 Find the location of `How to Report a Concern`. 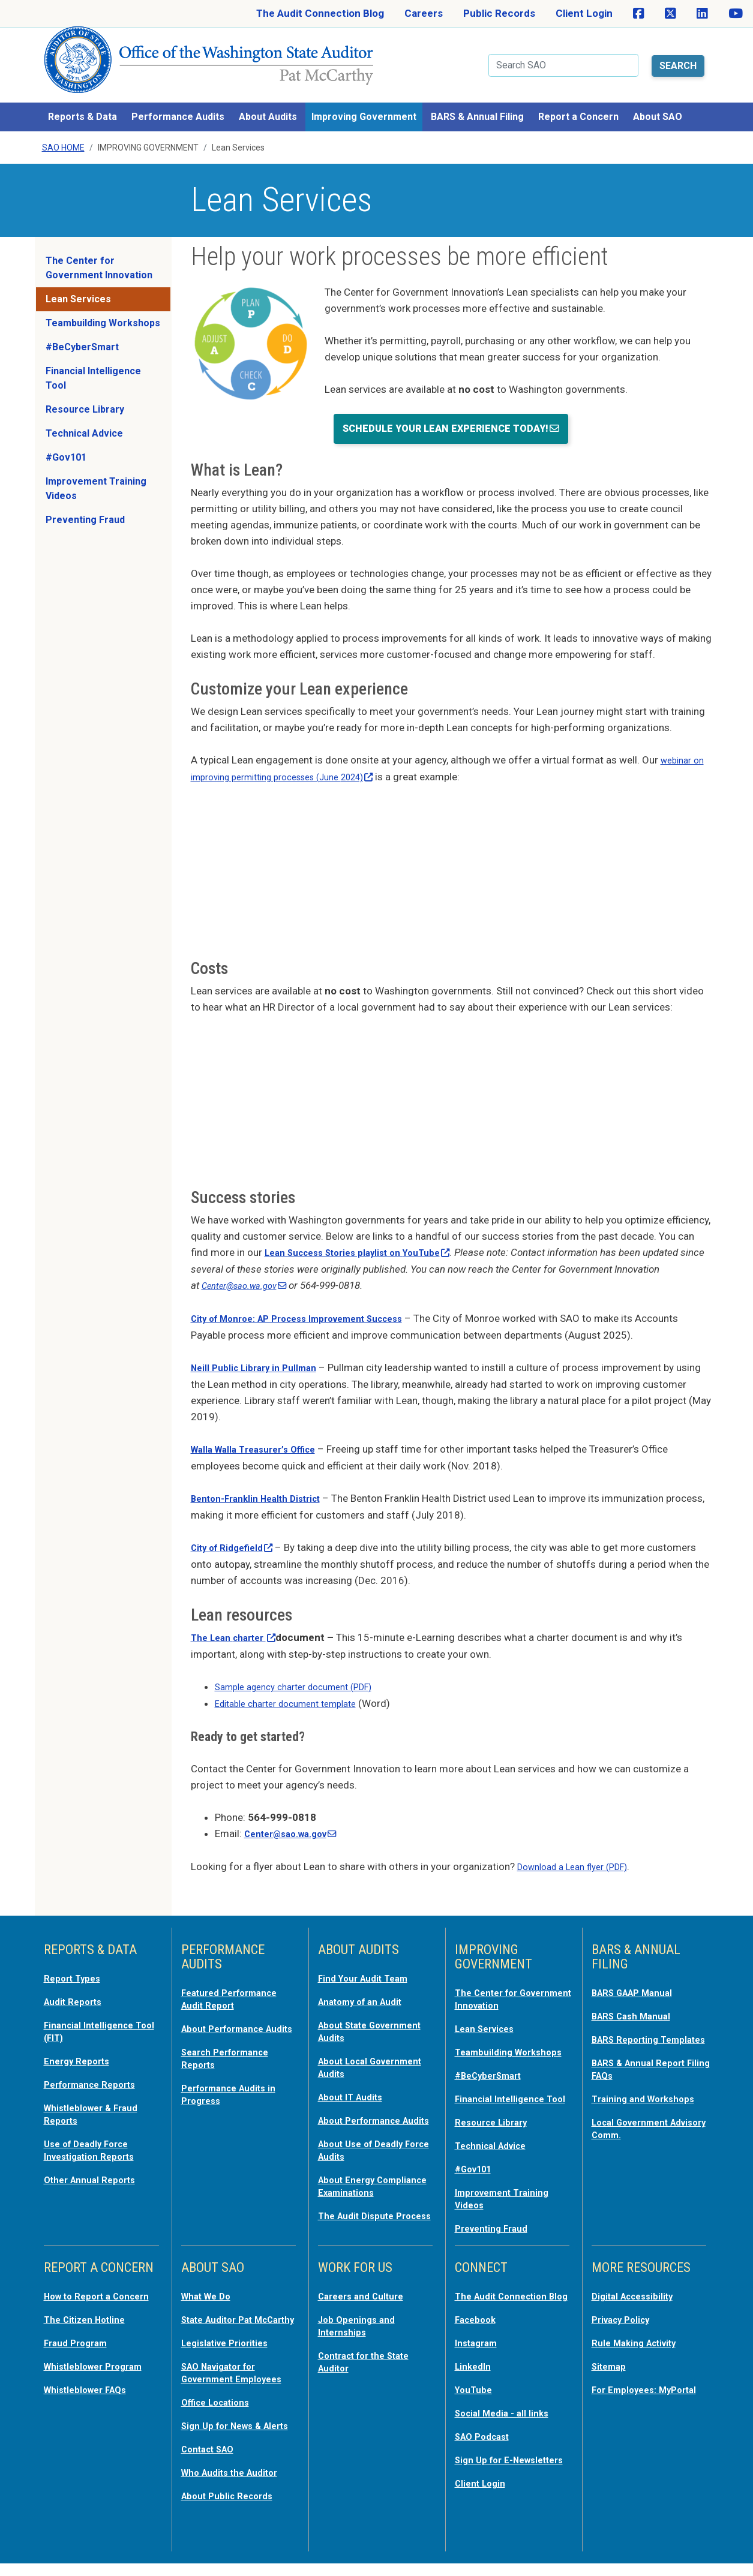

How to Report a Concern is located at coordinates (82, 2297).